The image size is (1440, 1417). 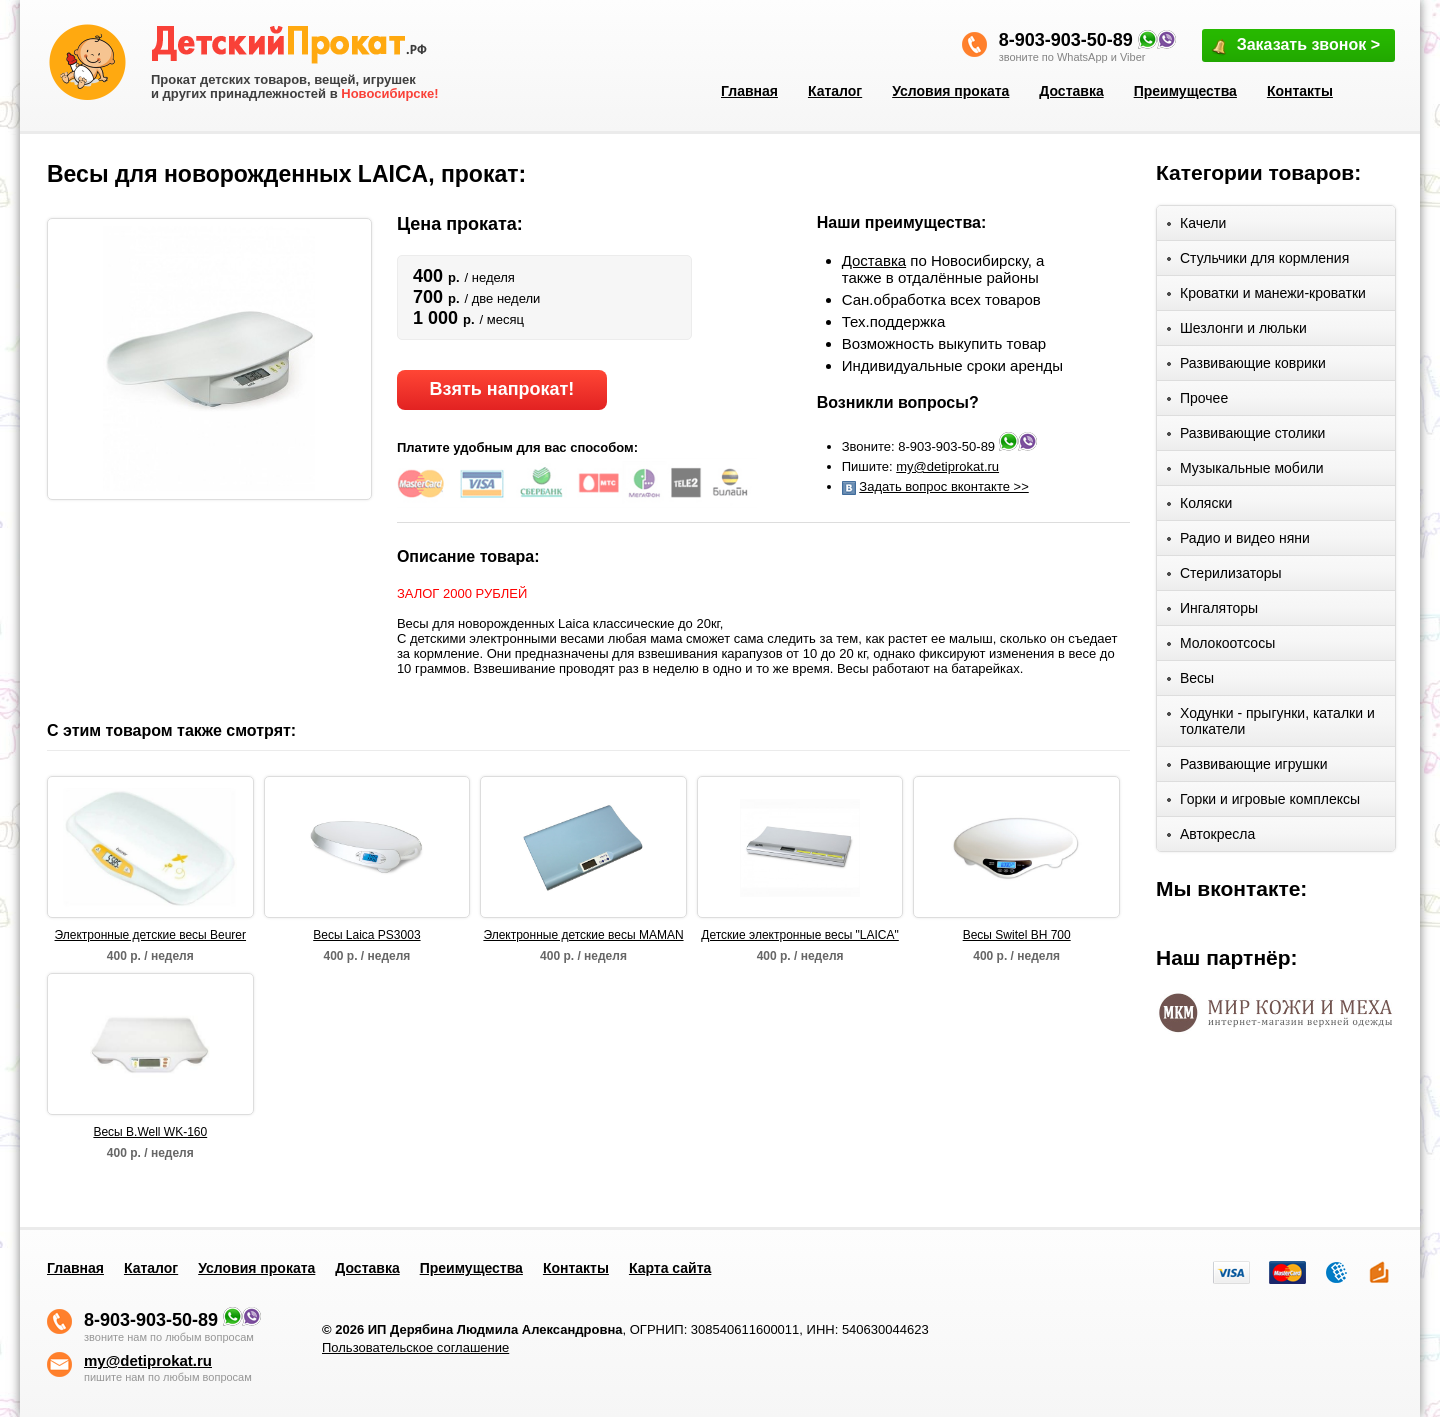 I want to click on Главная, so click(x=749, y=91).